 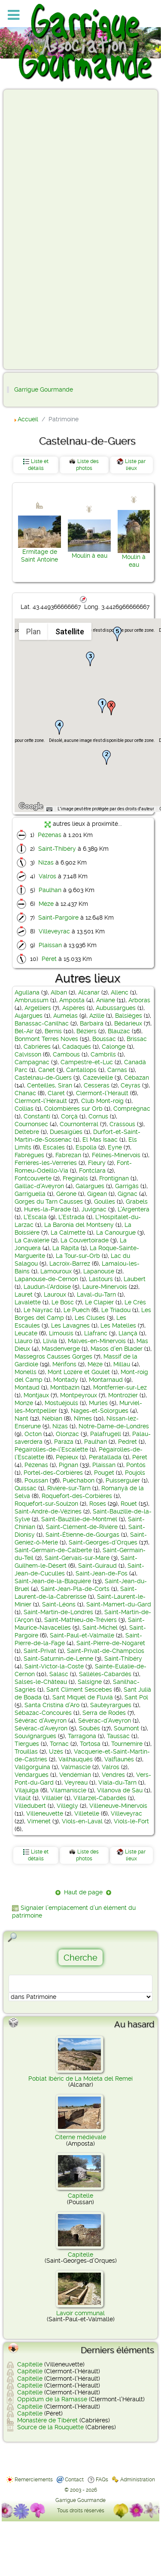 I want to click on Leucate, so click(x=26, y=1333).